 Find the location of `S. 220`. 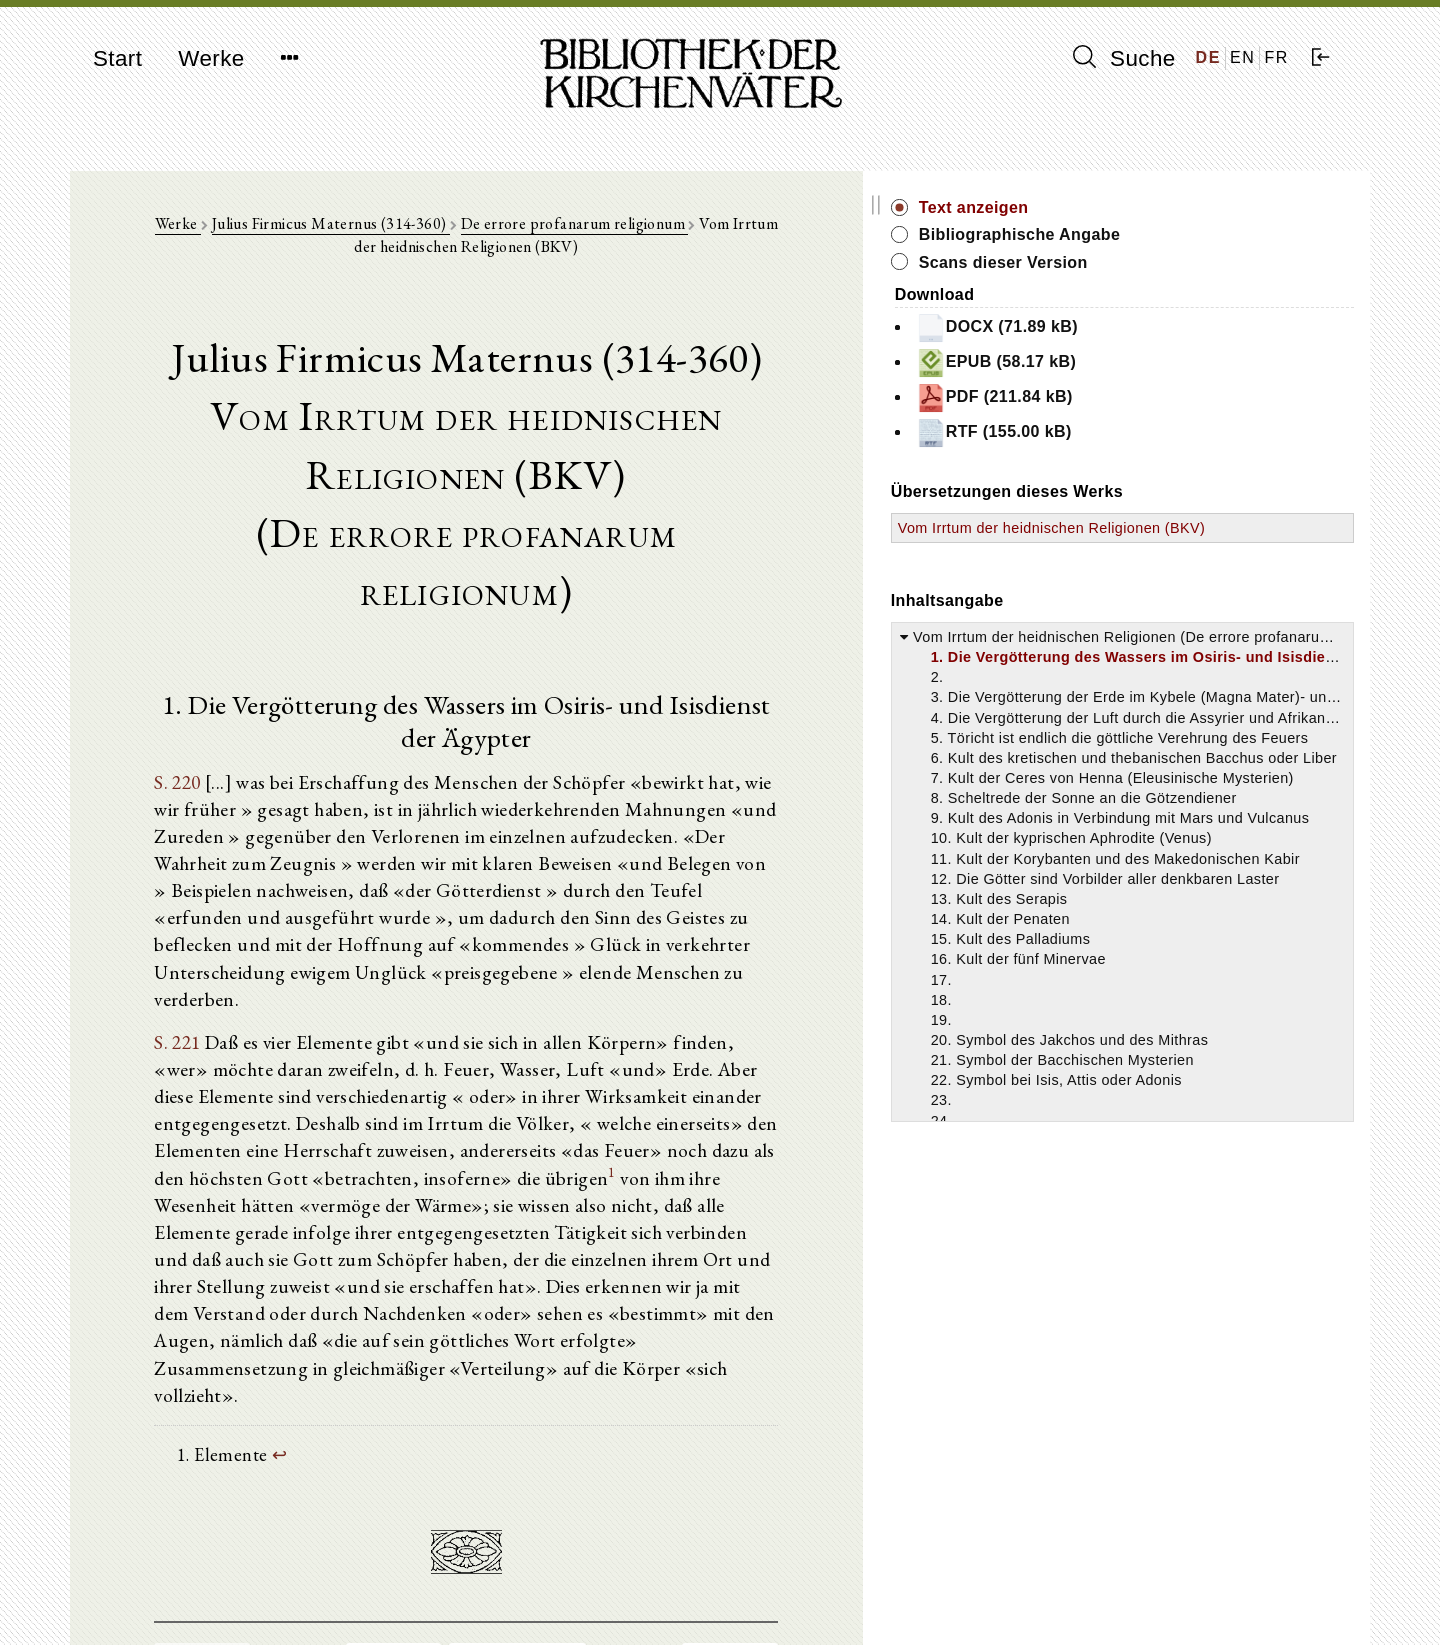

S. 220 is located at coordinates (190, 699).